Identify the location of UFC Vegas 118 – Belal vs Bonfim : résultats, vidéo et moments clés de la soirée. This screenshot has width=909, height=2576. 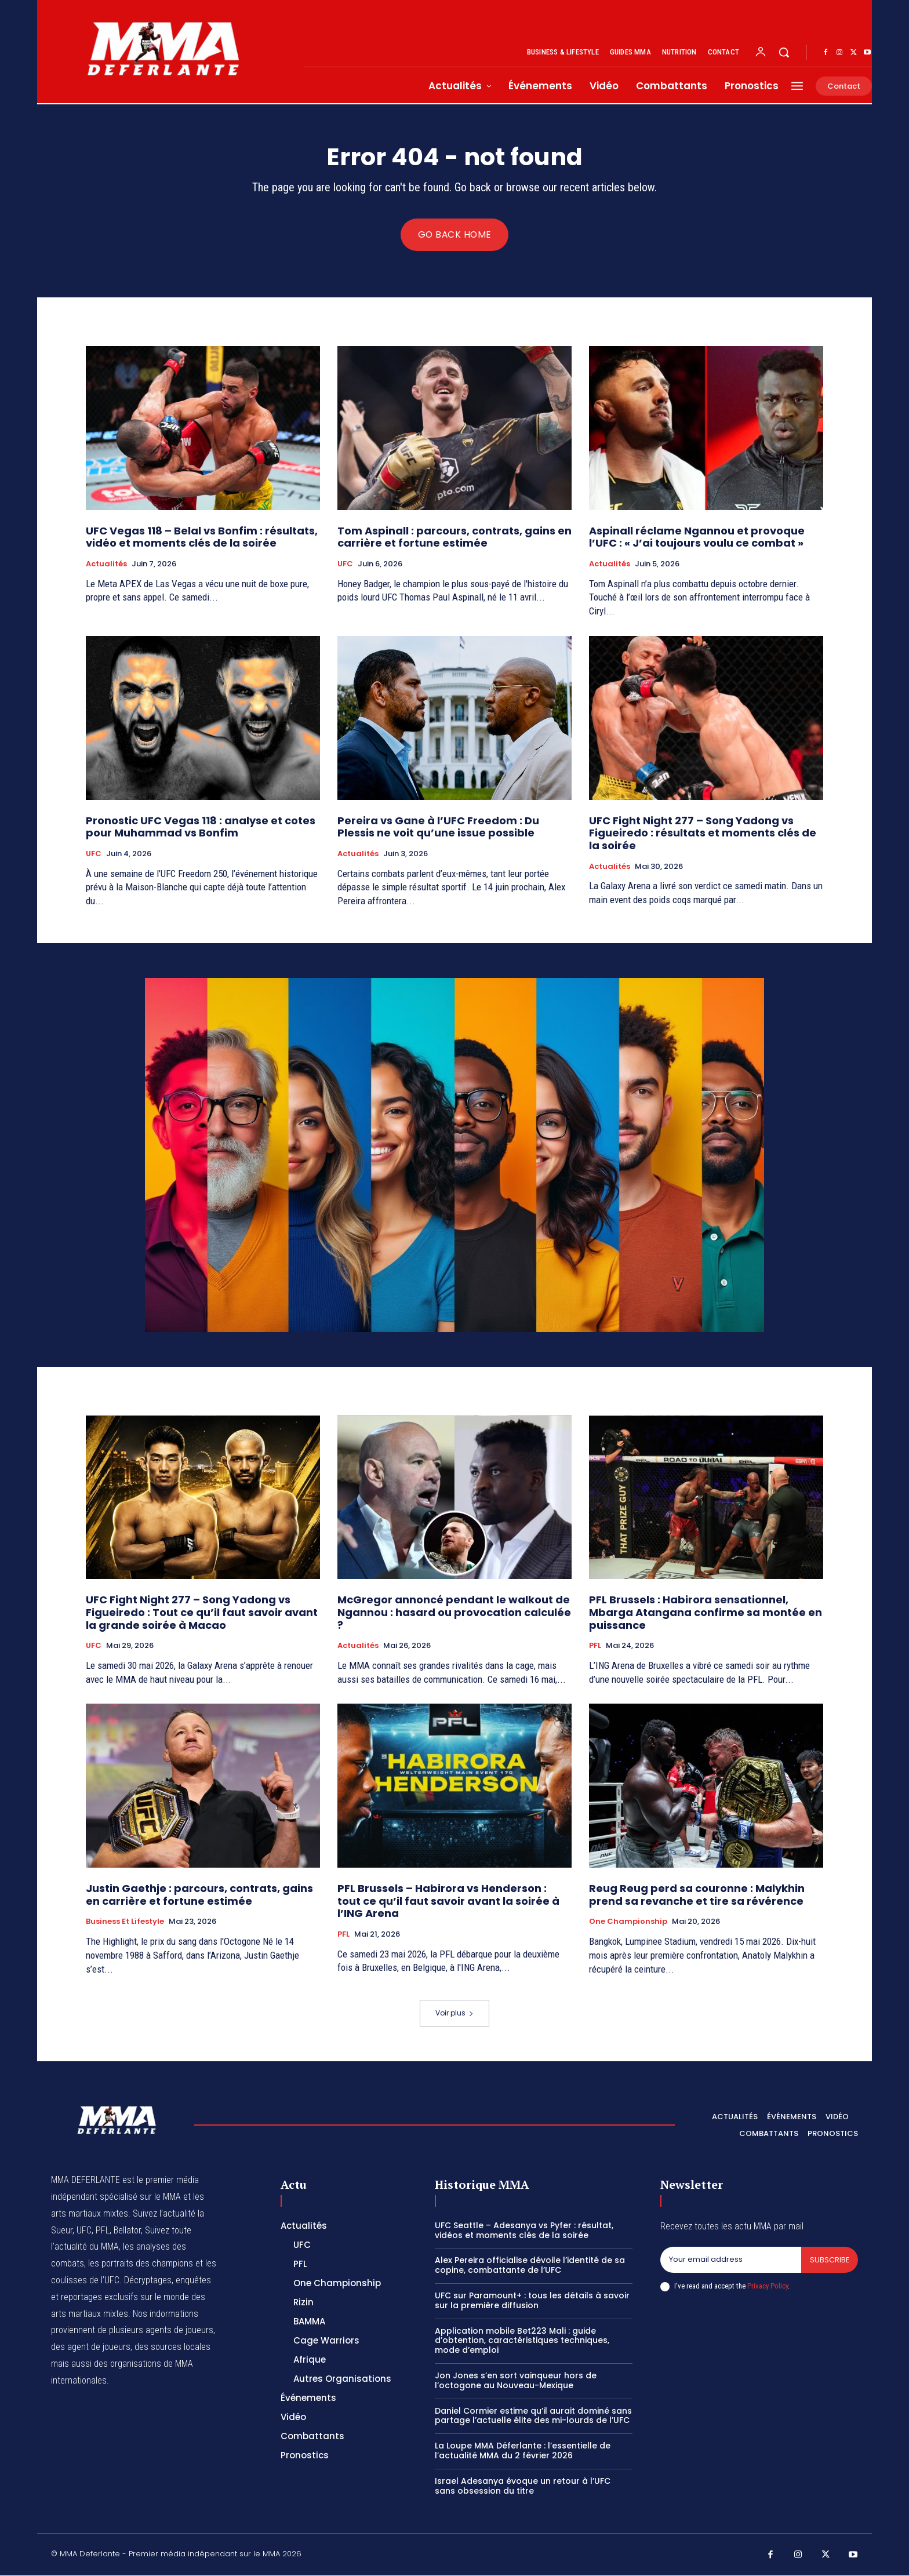
(202, 537).